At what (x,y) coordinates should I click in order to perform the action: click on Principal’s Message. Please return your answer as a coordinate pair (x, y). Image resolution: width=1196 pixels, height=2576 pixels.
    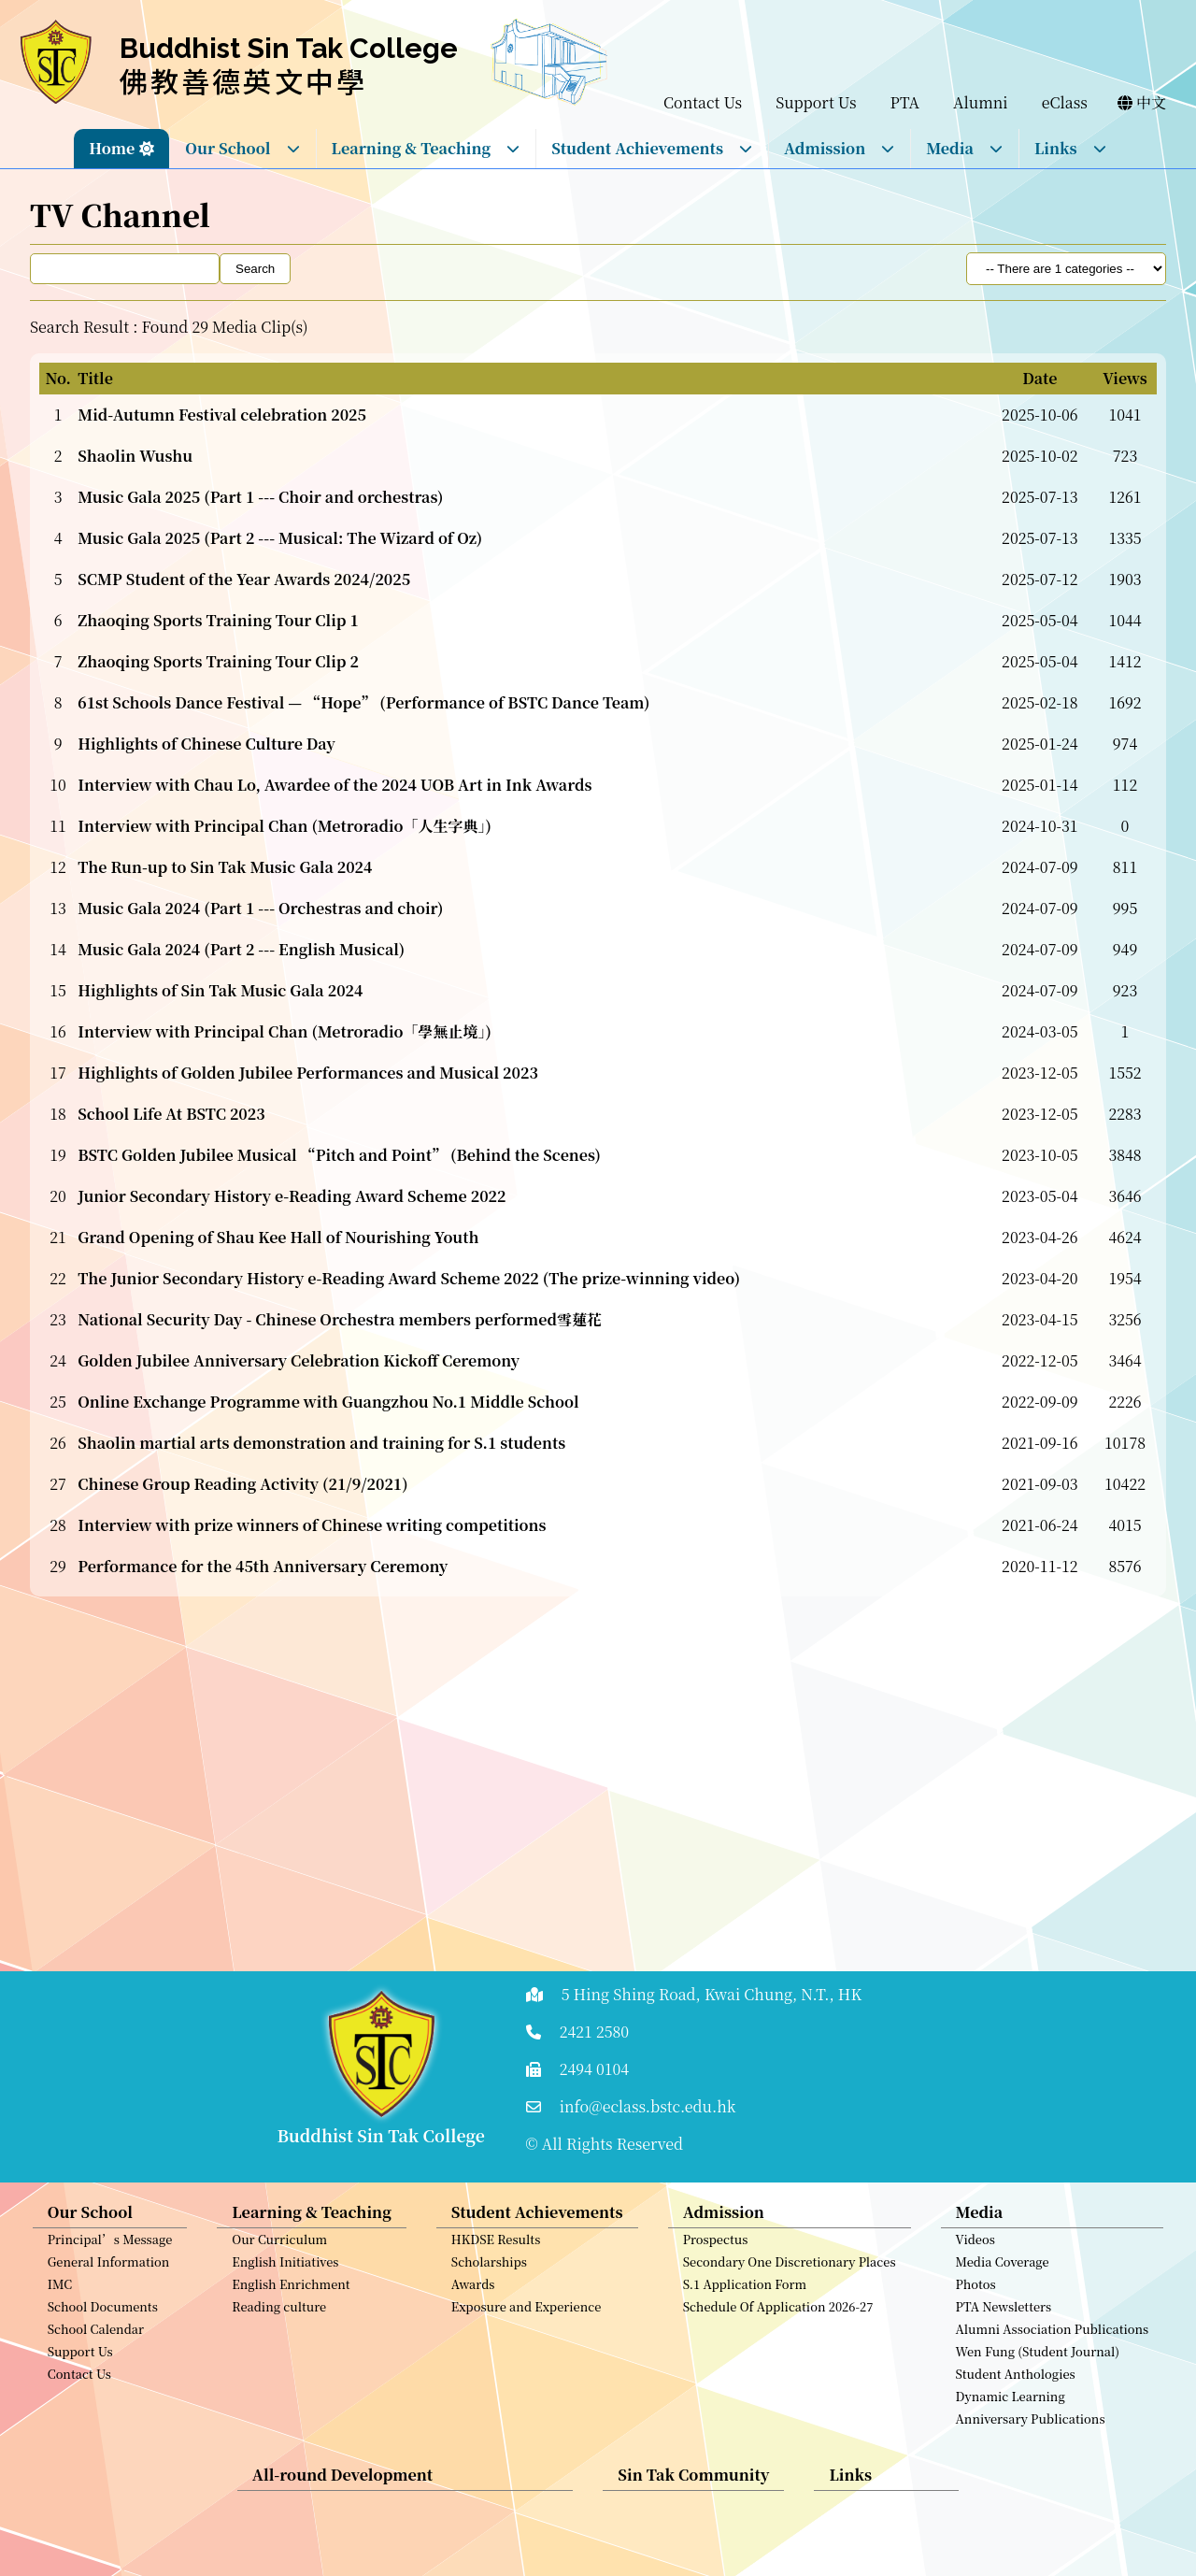
    Looking at the image, I should click on (110, 2254).